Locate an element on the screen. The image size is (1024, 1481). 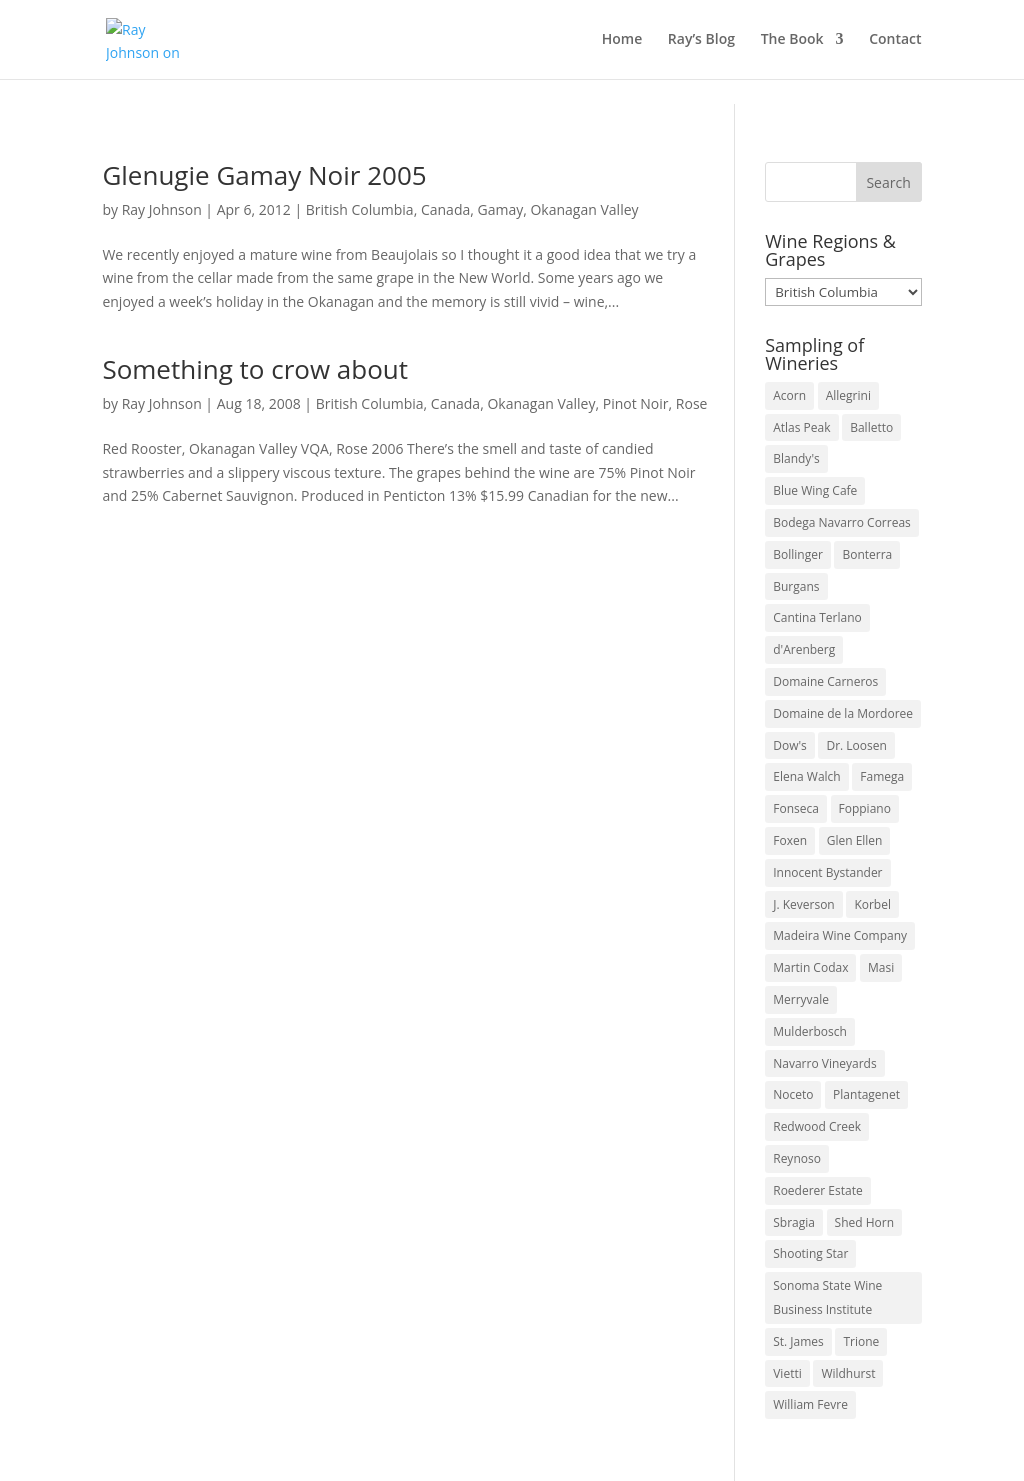
Reynoso [Reynoso (3 items)] is located at coordinates (797, 1158).